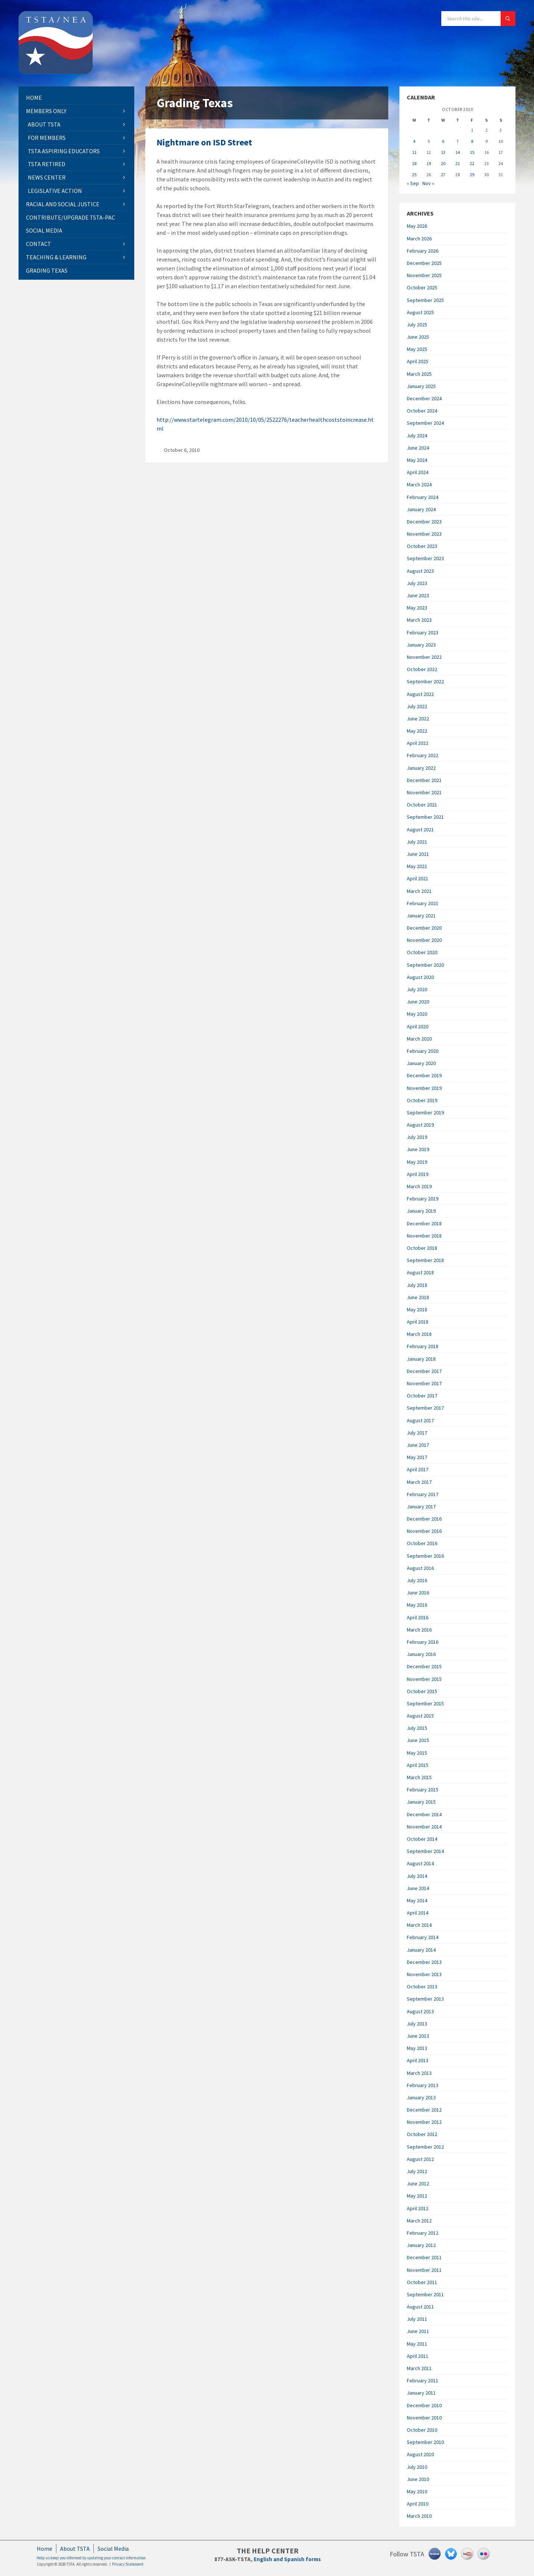 Image resolution: width=534 pixels, height=2576 pixels. I want to click on June 2021, so click(418, 854).